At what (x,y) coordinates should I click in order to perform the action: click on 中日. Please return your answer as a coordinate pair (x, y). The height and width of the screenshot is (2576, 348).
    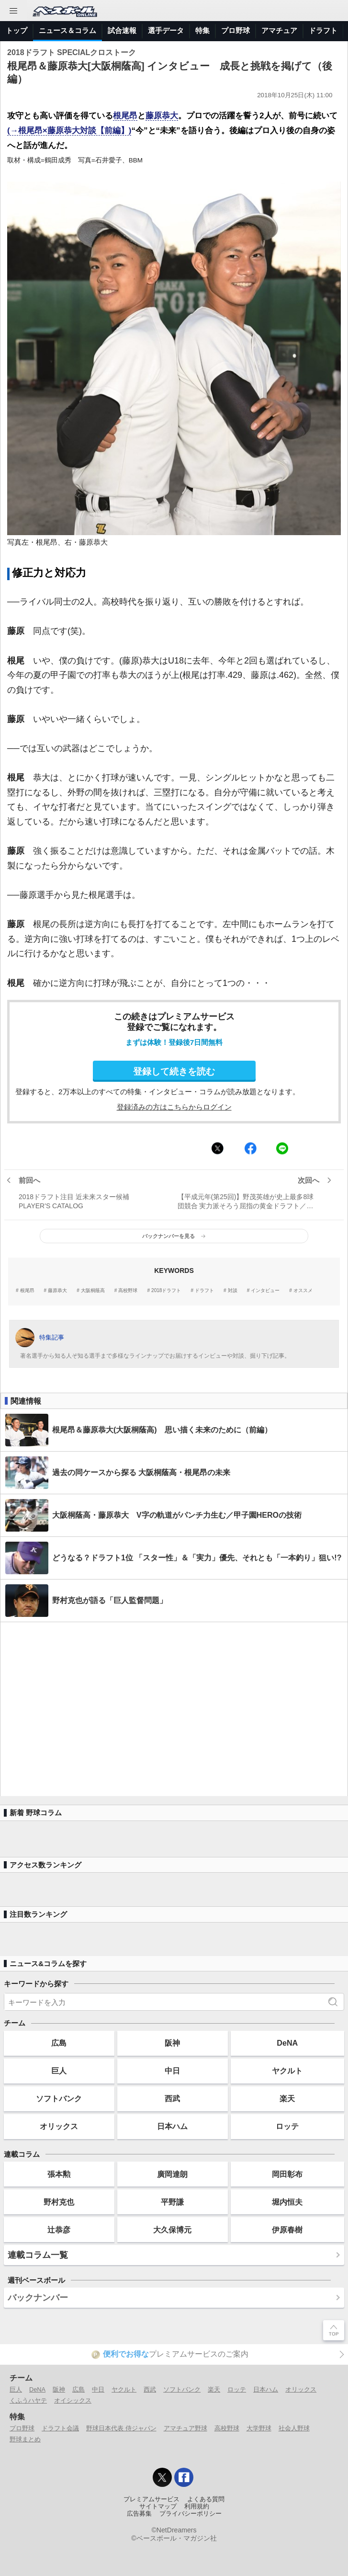
    Looking at the image, I should click on (172, 2070).